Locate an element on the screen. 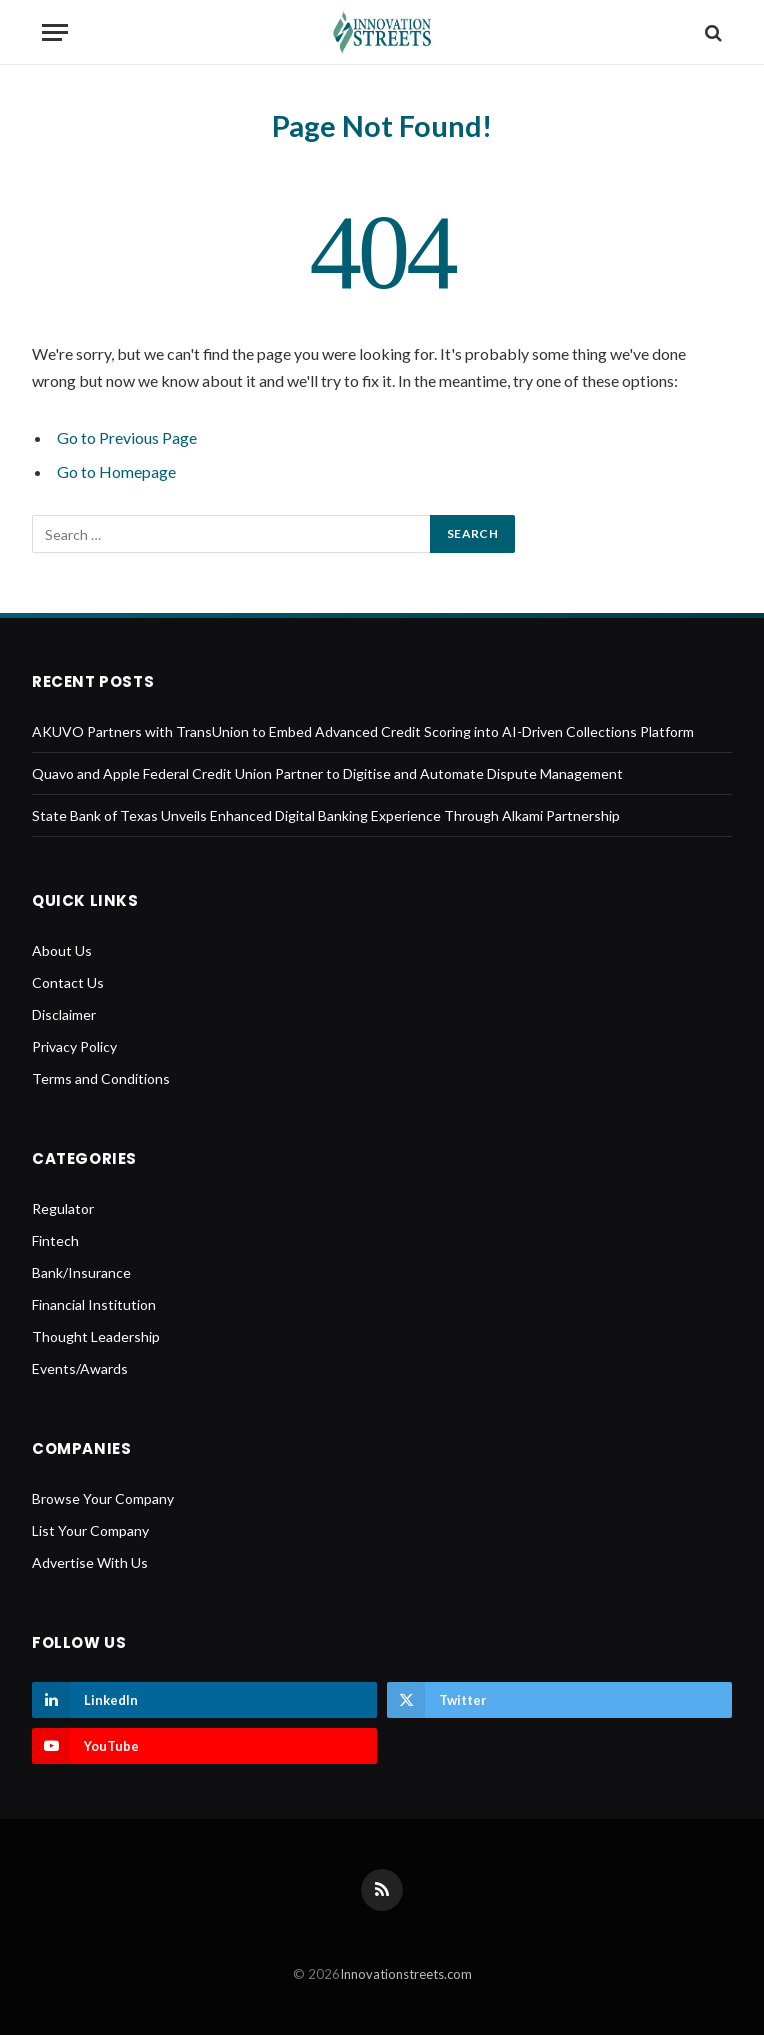 This screenshot has height=2035, width=764. Browse Your Company is located at coordinates (103, 1498).